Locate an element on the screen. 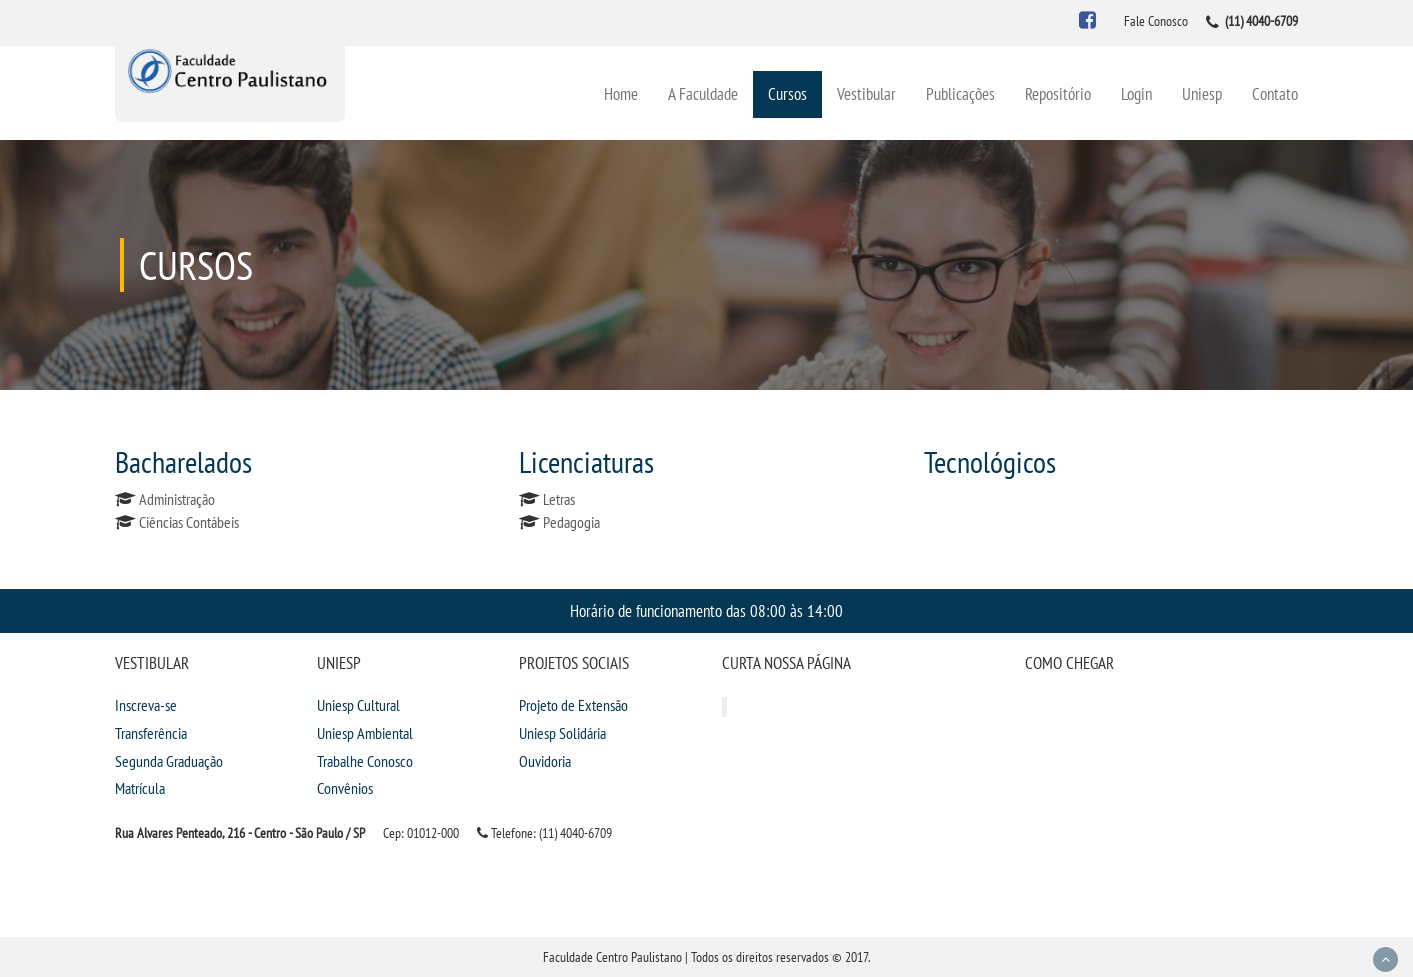 The width and height of the screenshot is (1413, 977). Login is located at coordinates (1136, 93).